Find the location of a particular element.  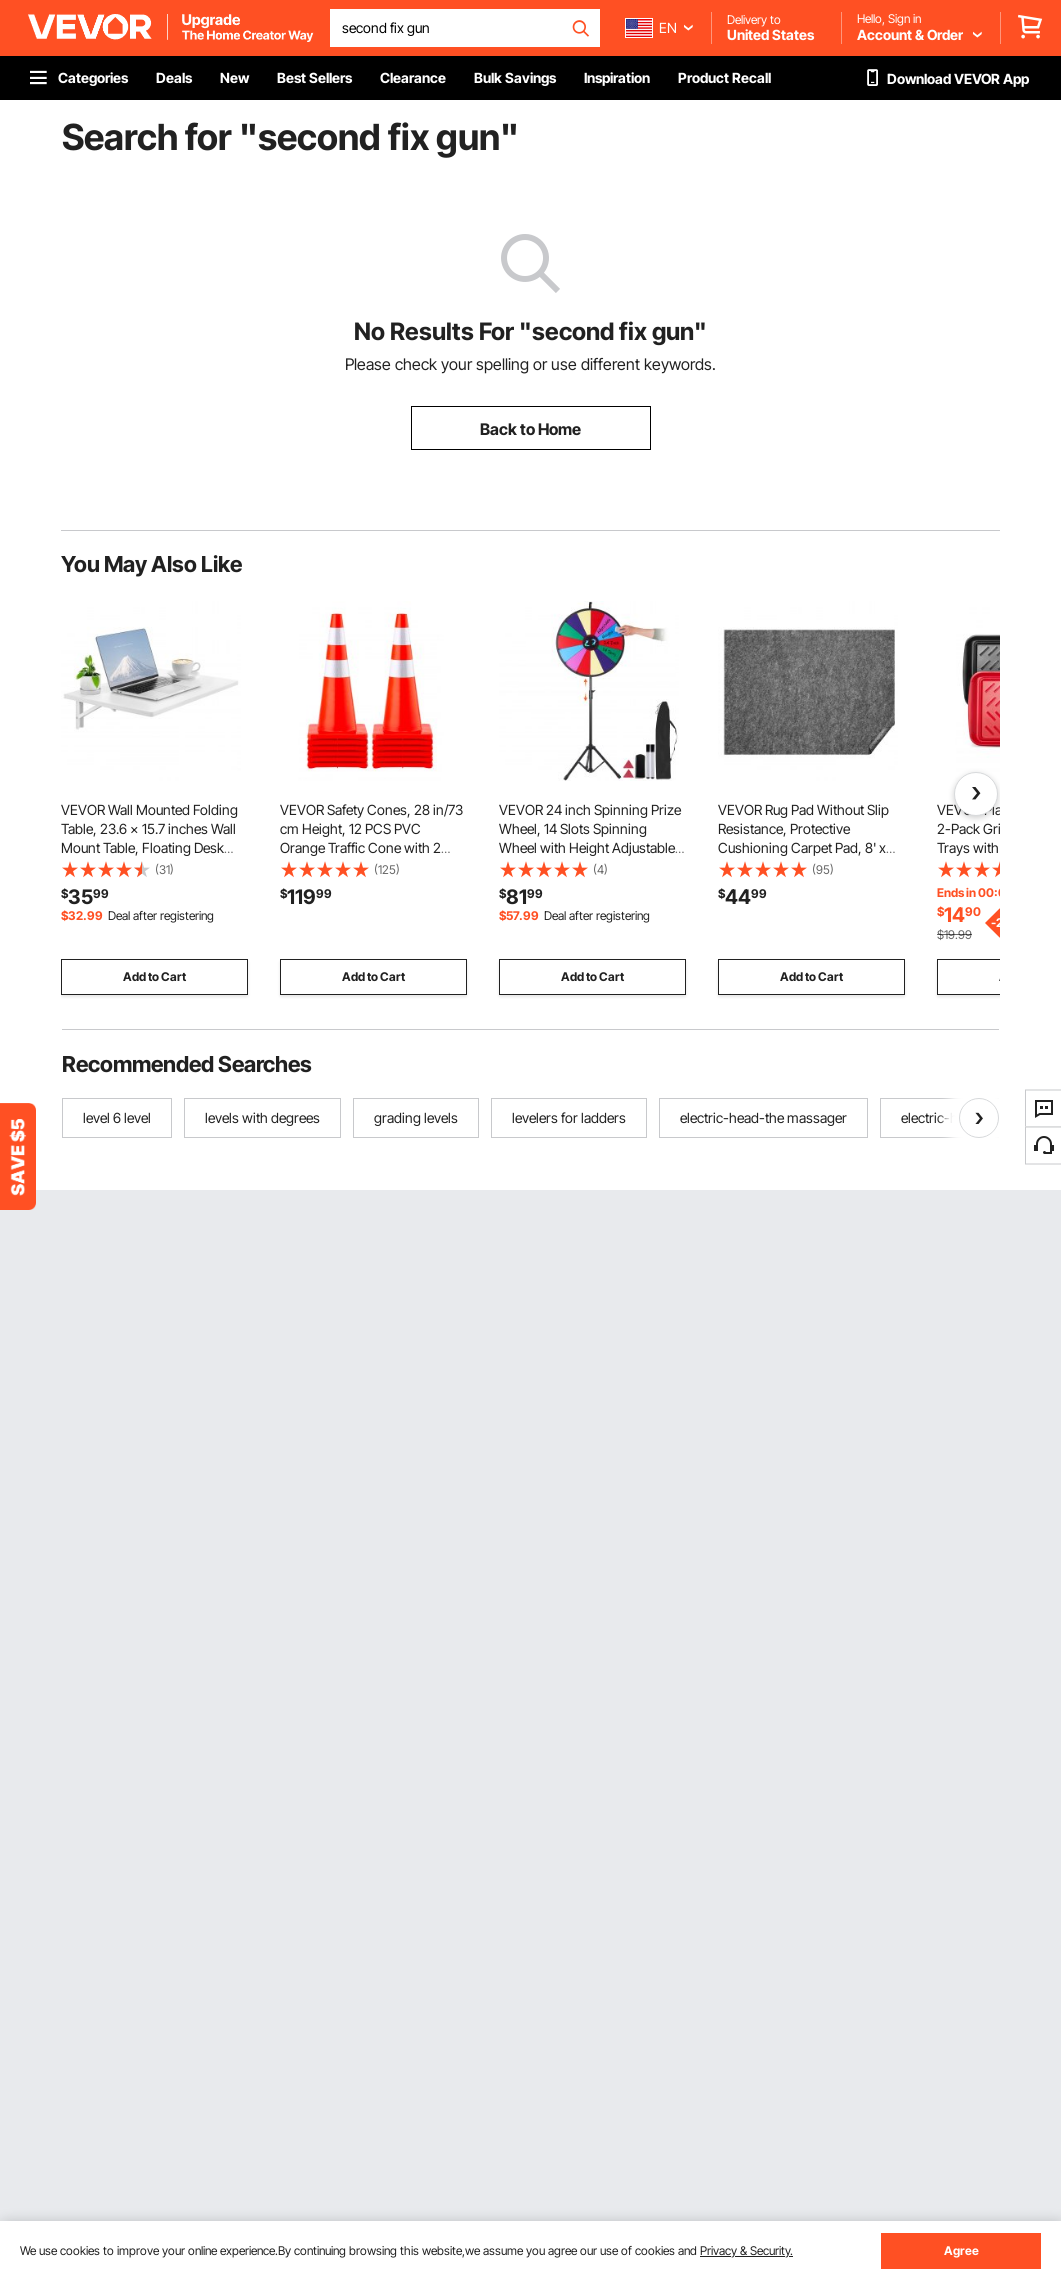

Privacy & Security. is located at coordinates (746, 2250).